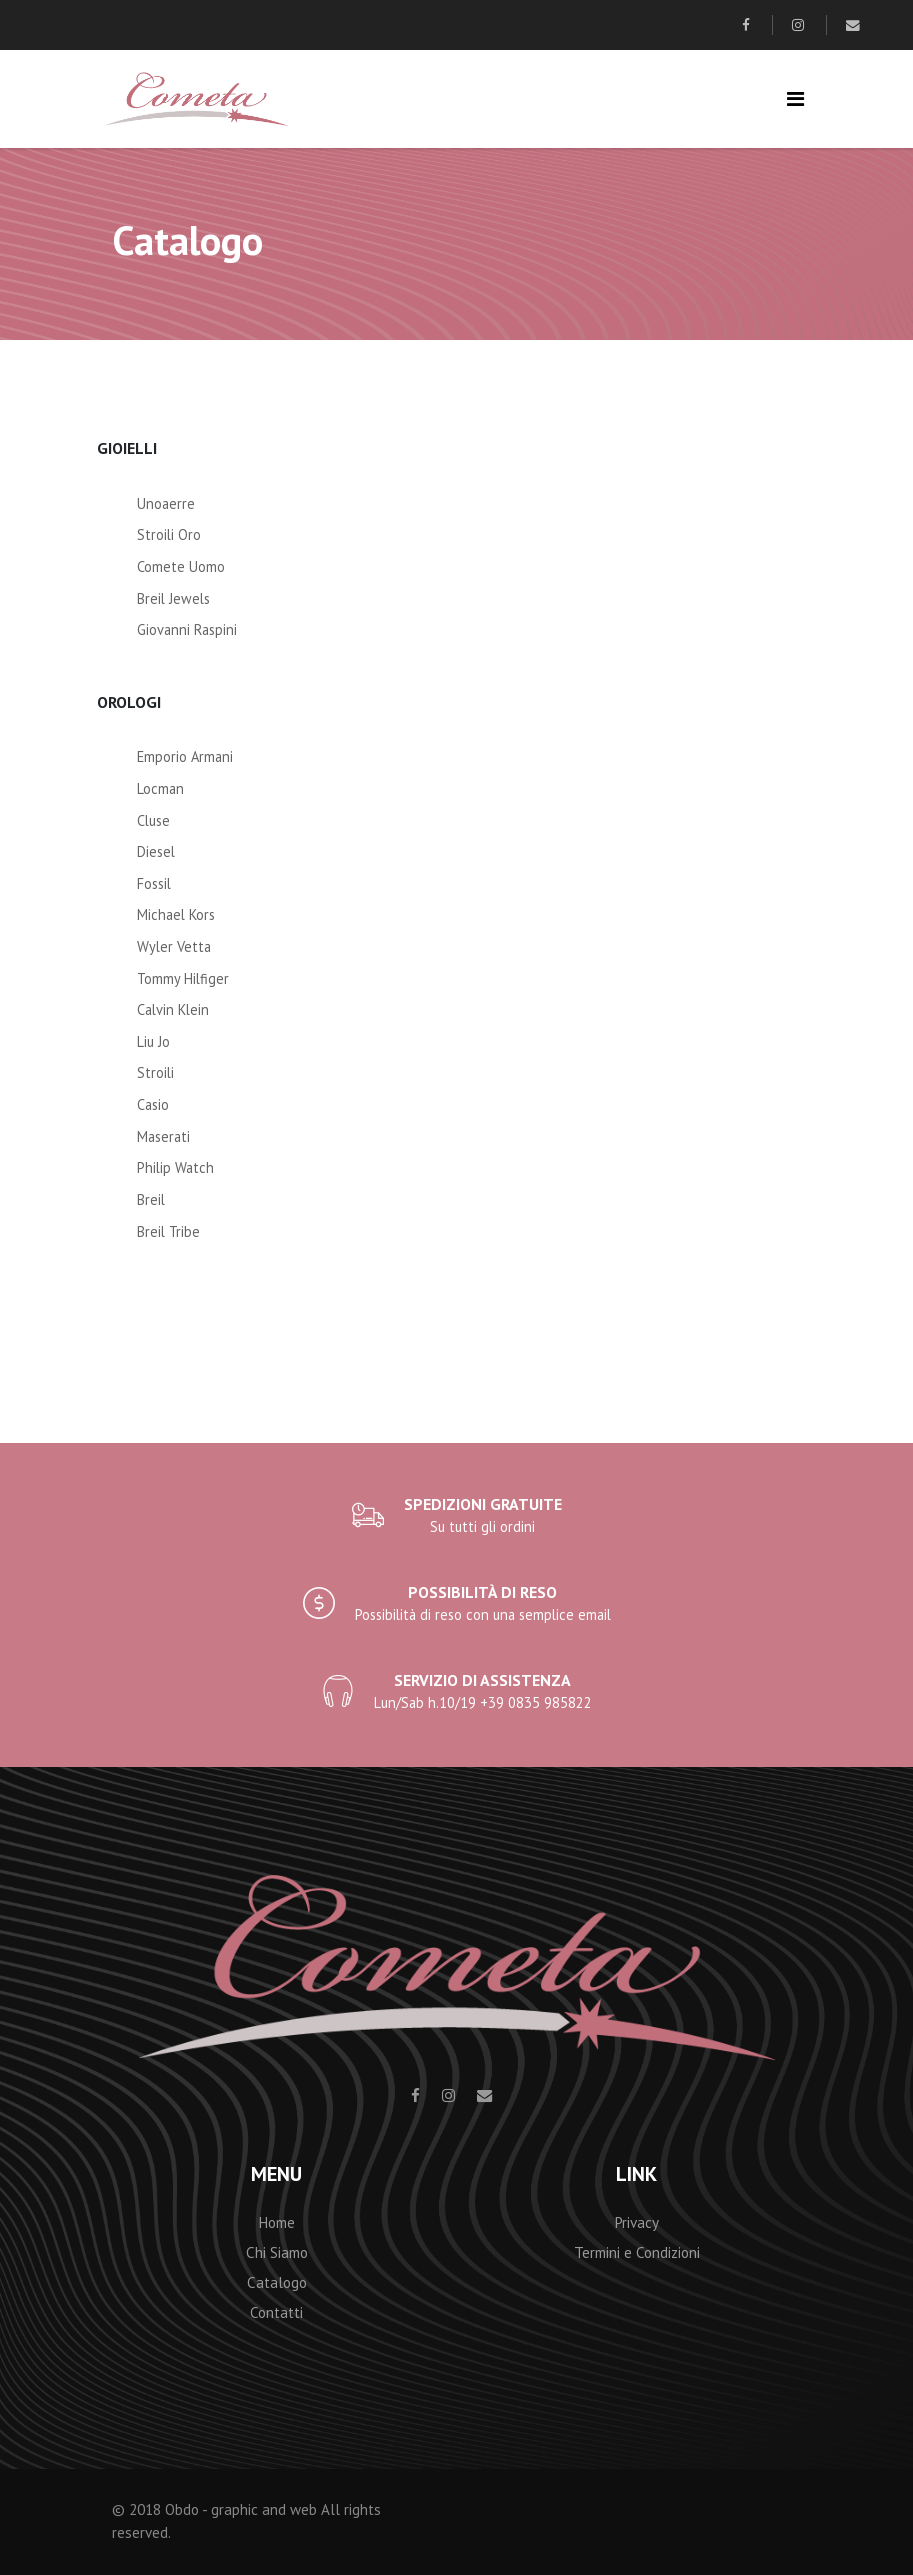 This screenshot has height=2575, width=913. I want to click on Stroili, so click(155, 1072).